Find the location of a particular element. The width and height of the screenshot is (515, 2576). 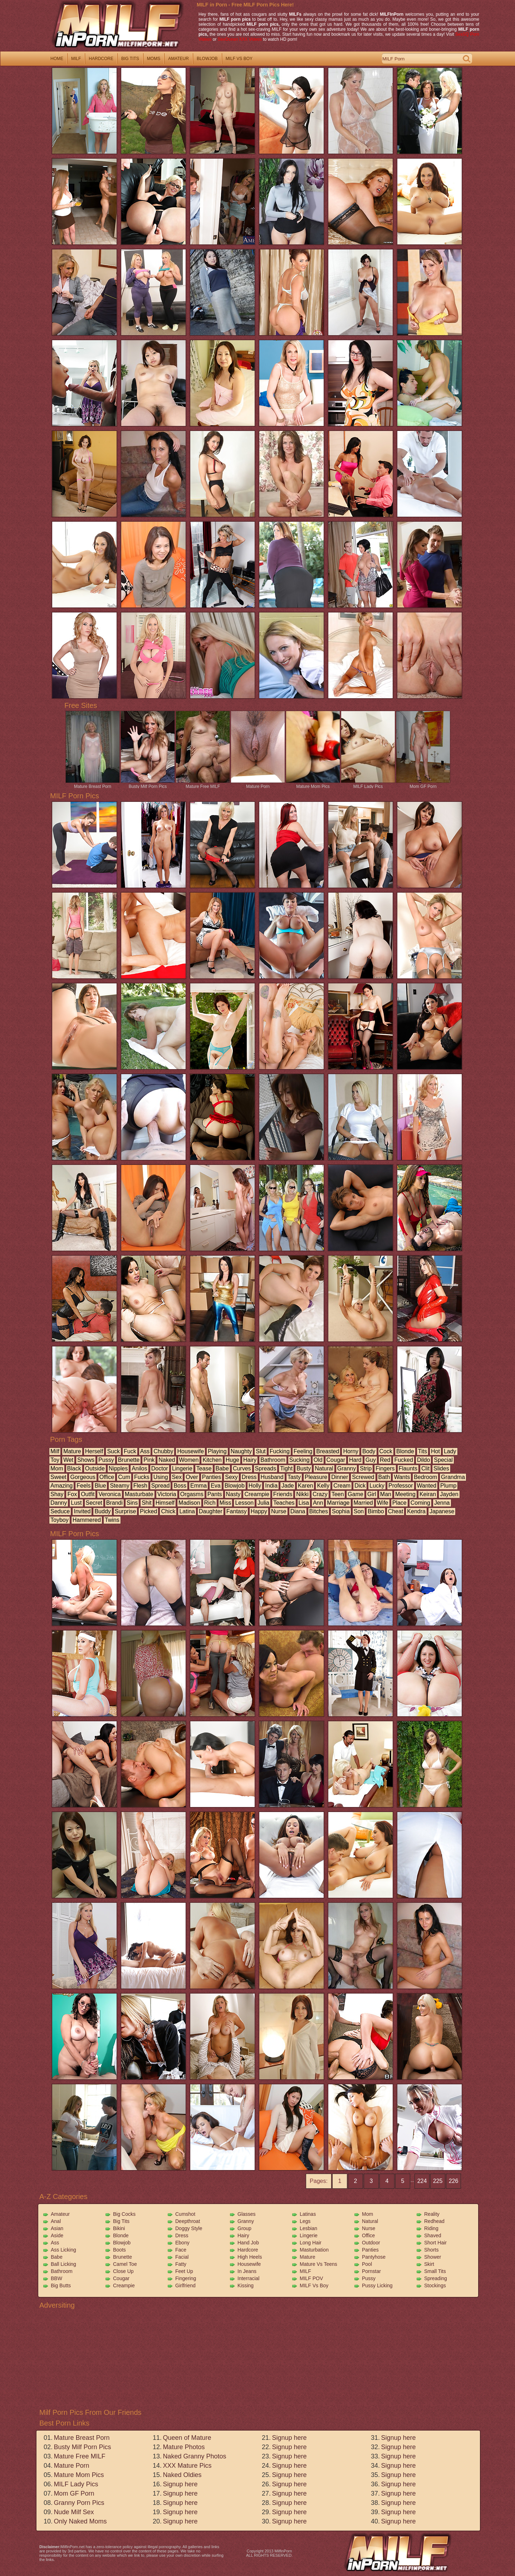

guy is located at coordinates (371, 1460).